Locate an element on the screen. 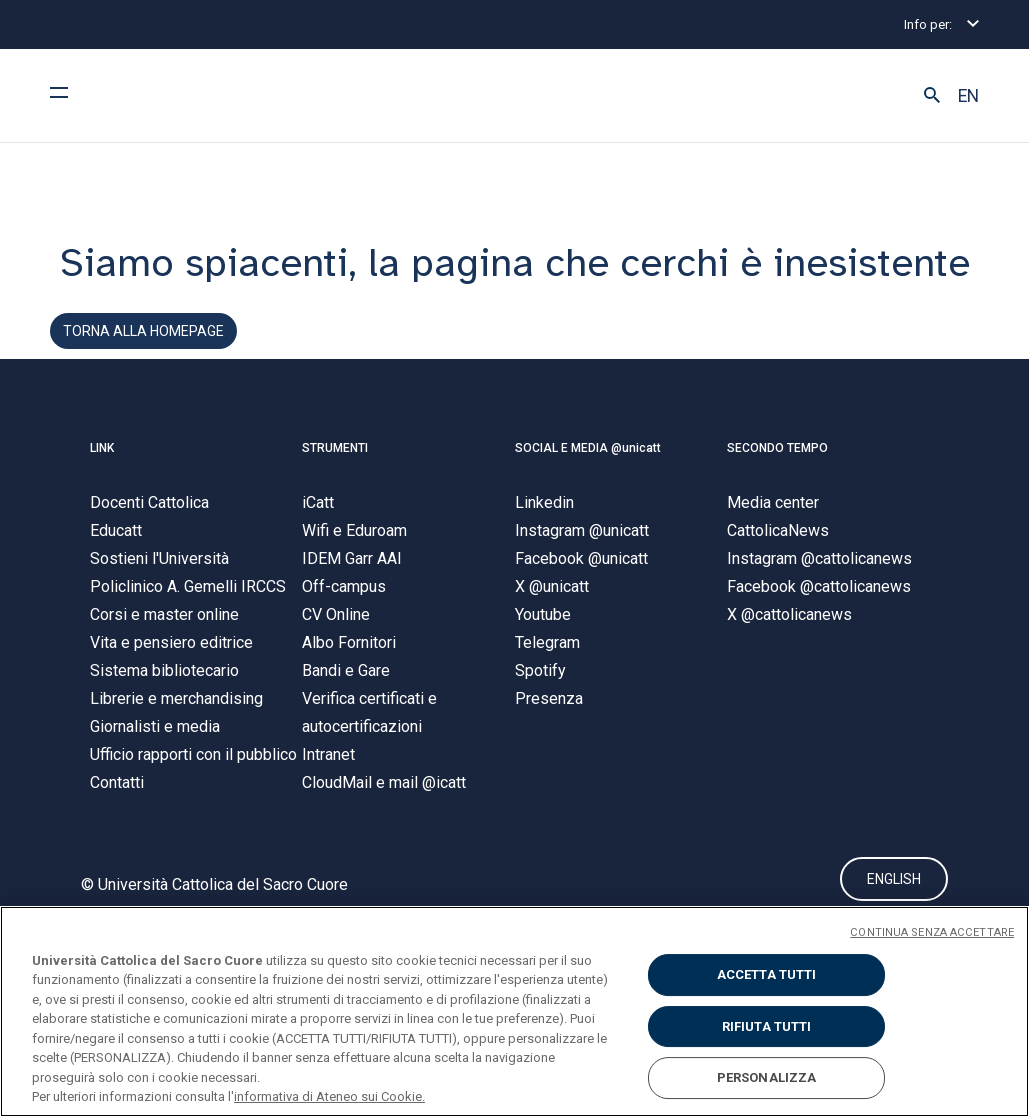 The width and height of the screenshot is (1029, 1117). SECONDO TEMPO is located at coordinates (777, 448).